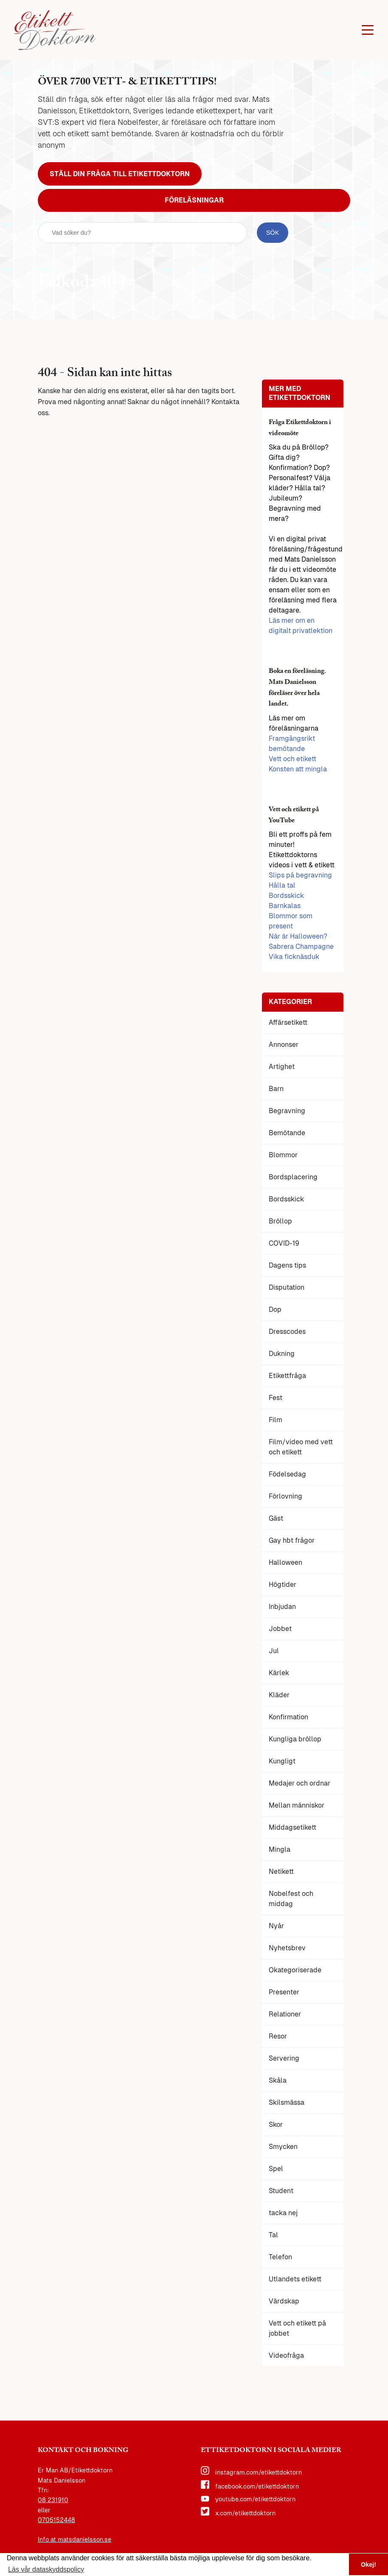 This screenshot has width=388, height=2576. Describe the element at coordinates (284, 2301) in the screenshot. I see `Värdskap` at that location.